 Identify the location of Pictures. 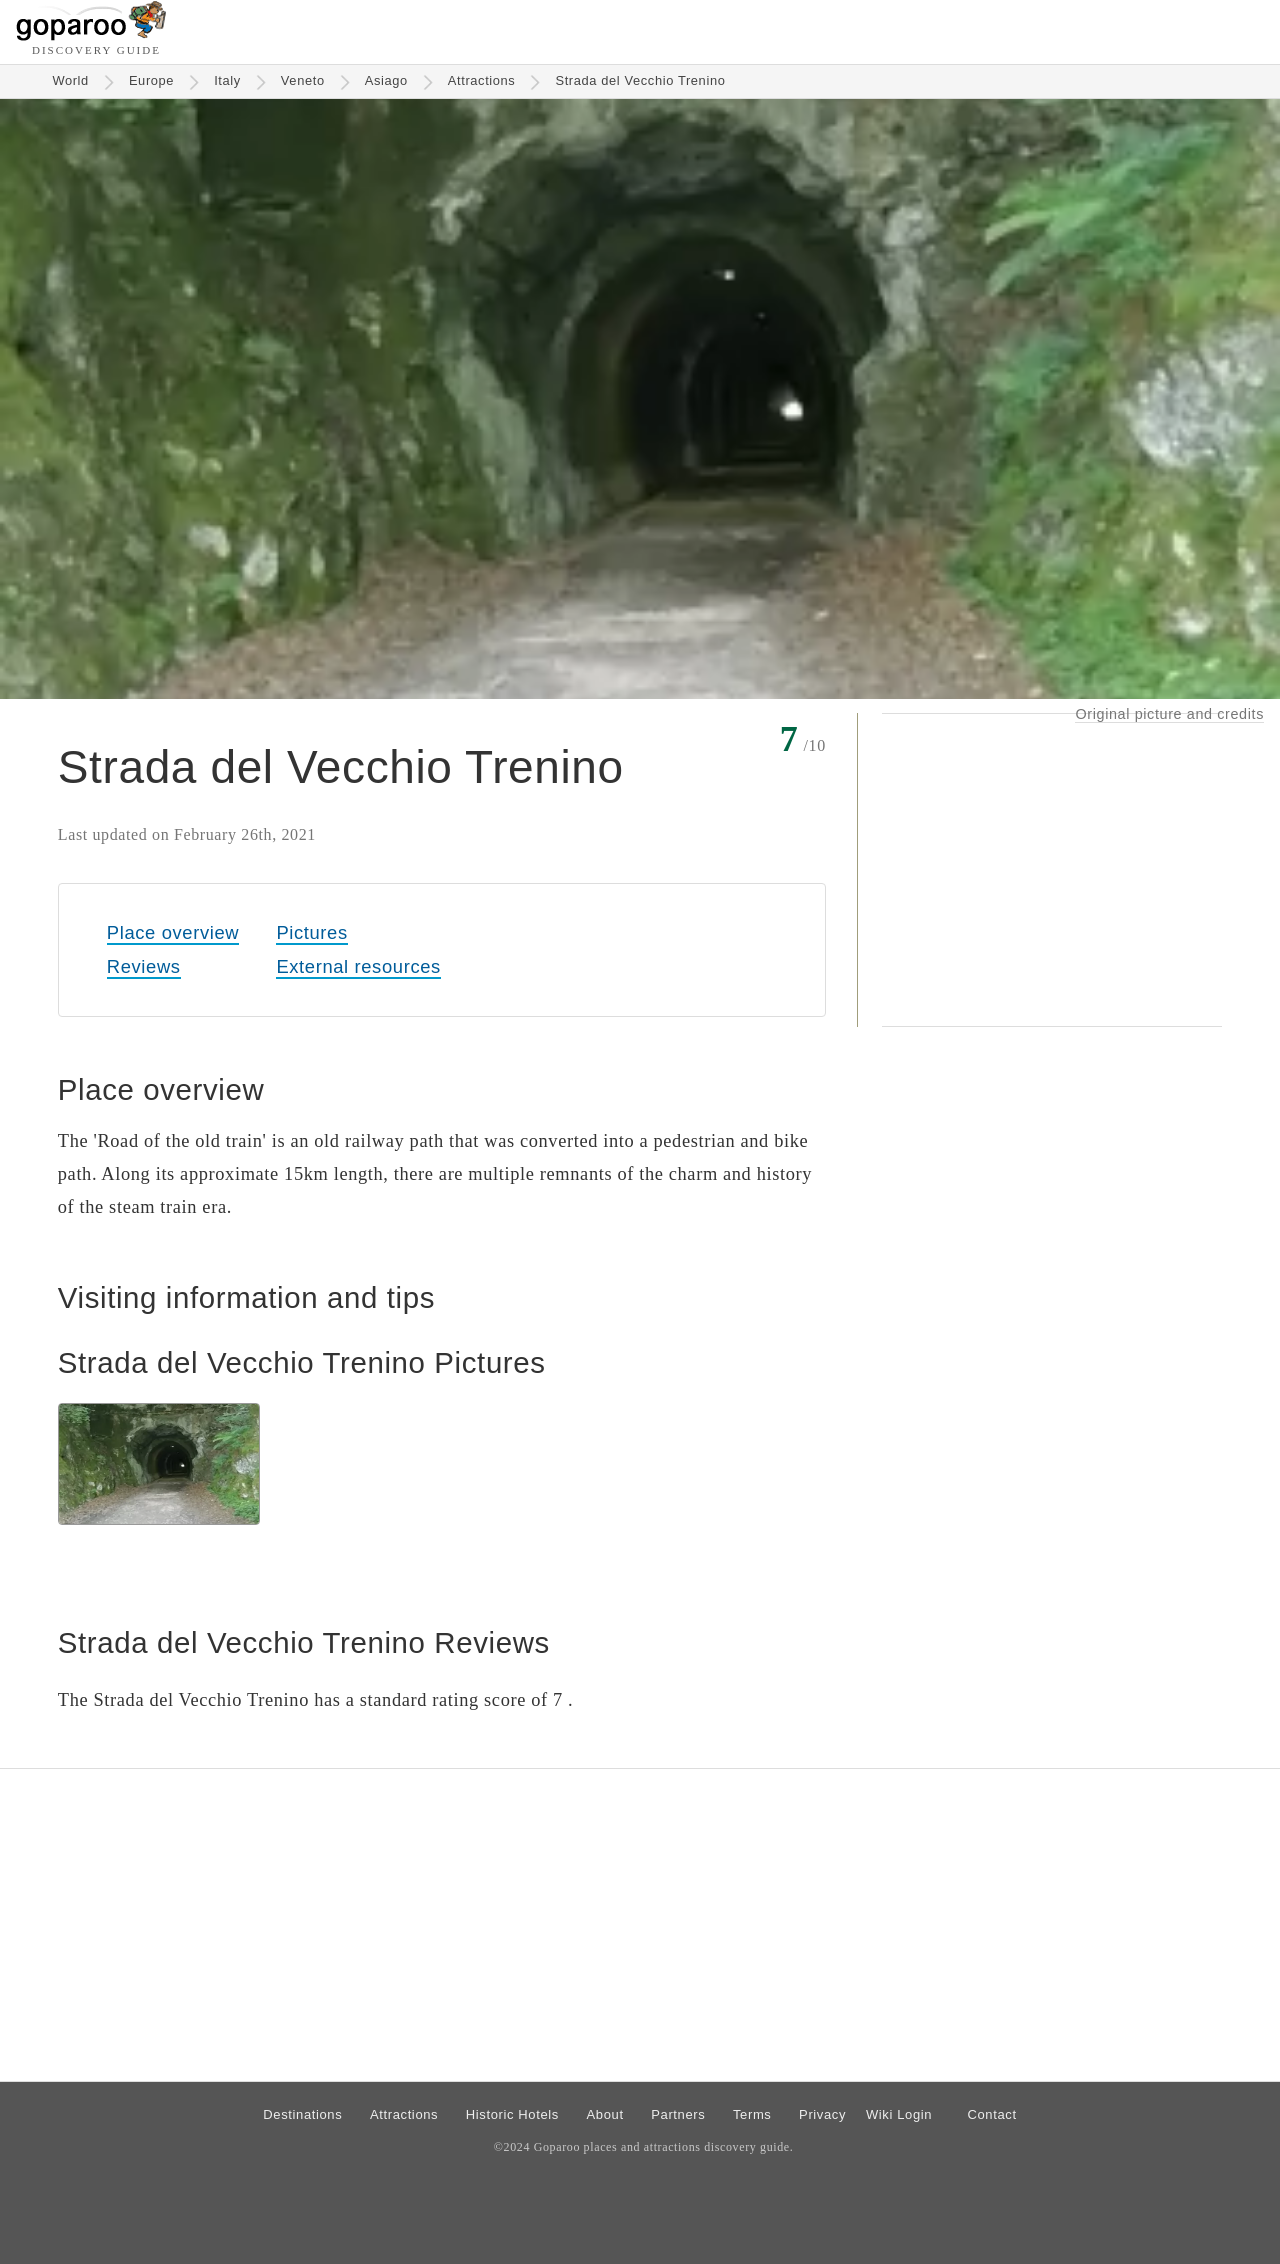
(311, 932).